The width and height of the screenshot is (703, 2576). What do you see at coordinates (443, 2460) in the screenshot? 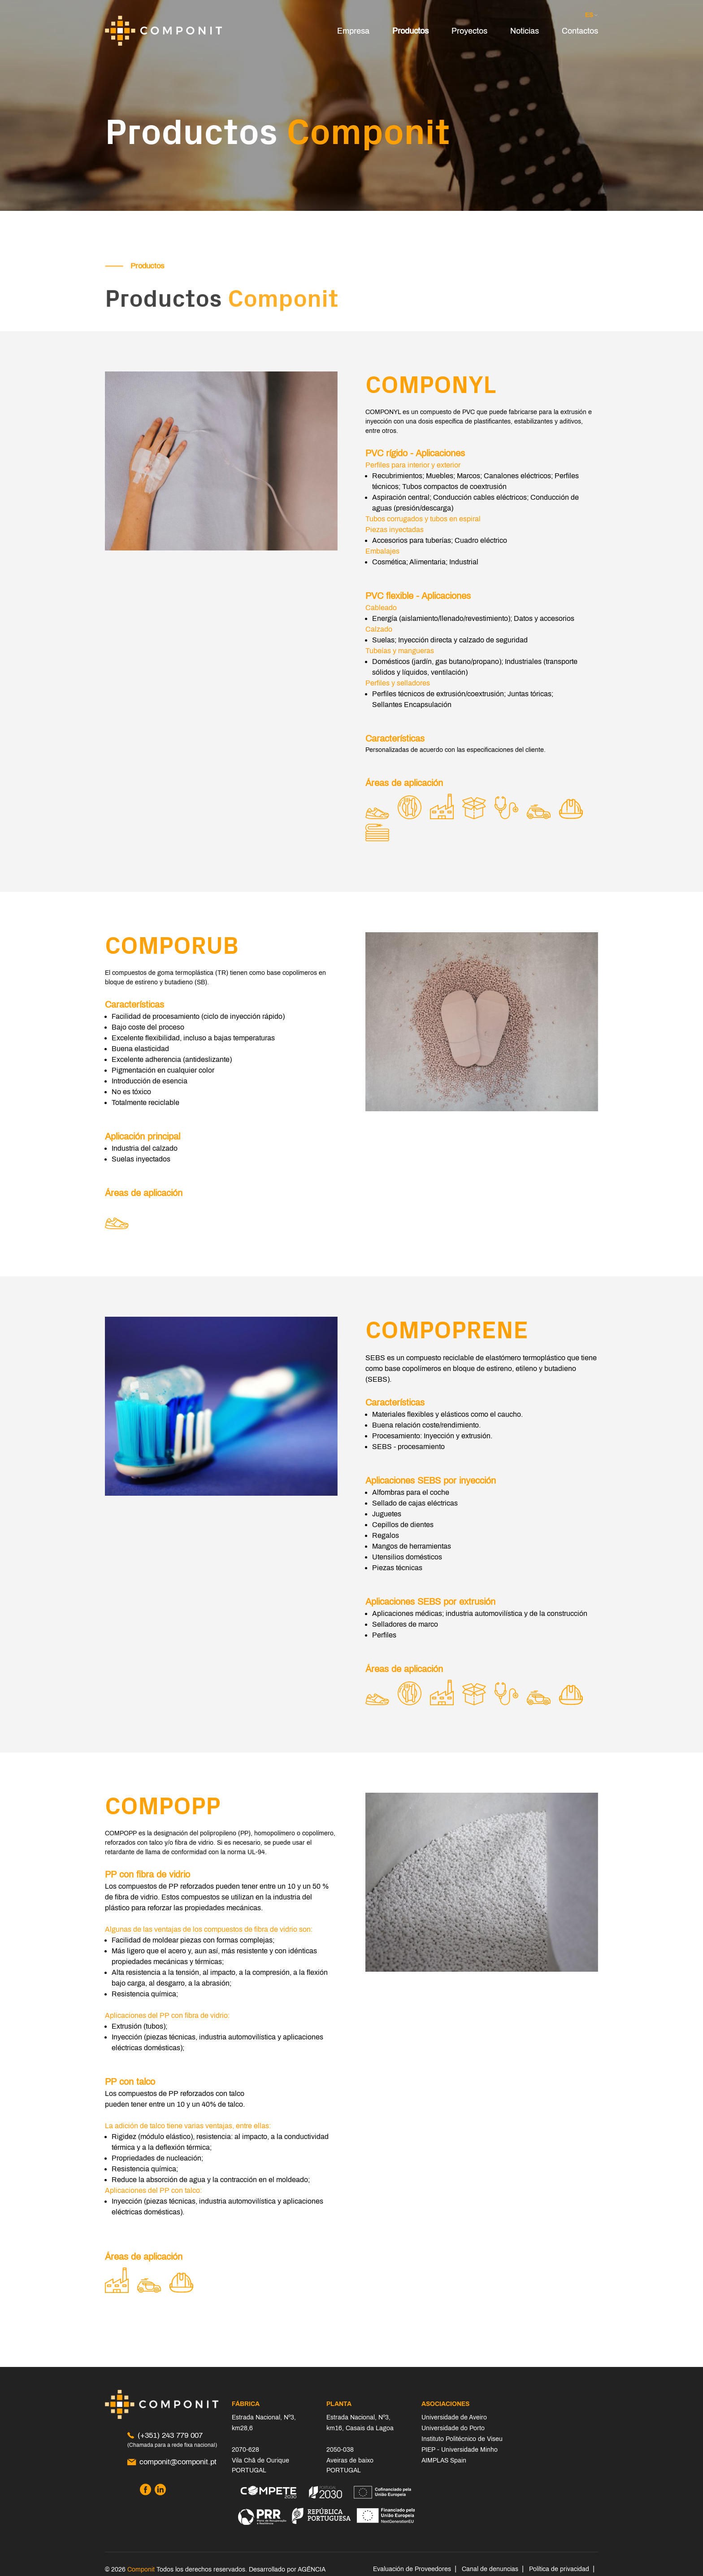
I see `AIMPLAS Spain` at bounding box center [443, 2460].